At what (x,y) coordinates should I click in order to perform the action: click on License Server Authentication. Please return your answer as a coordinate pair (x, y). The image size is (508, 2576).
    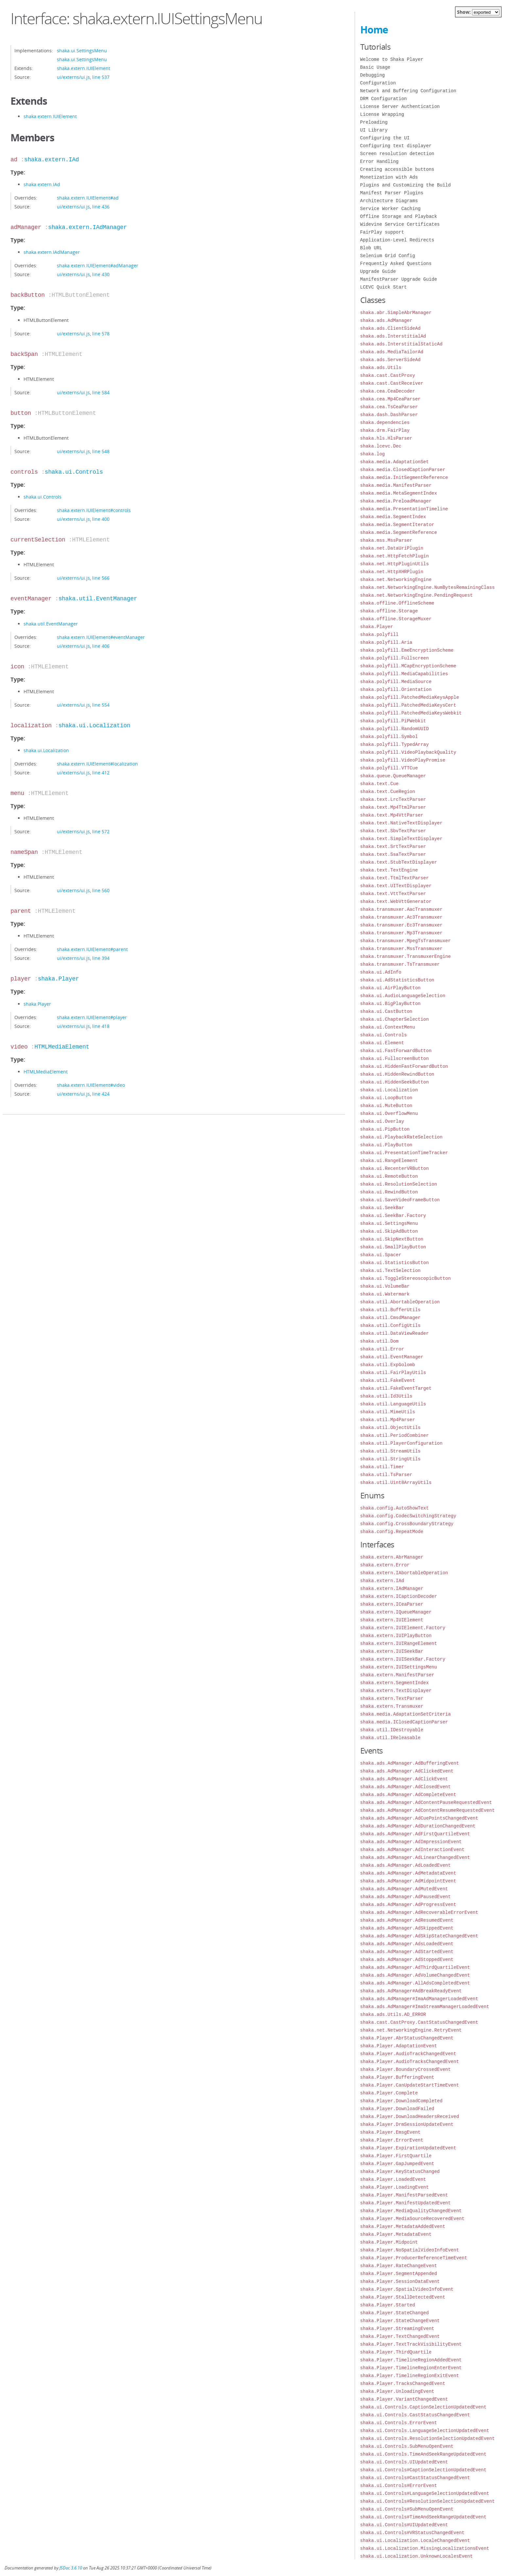
    Looking at the image, I should click on (400, 106).